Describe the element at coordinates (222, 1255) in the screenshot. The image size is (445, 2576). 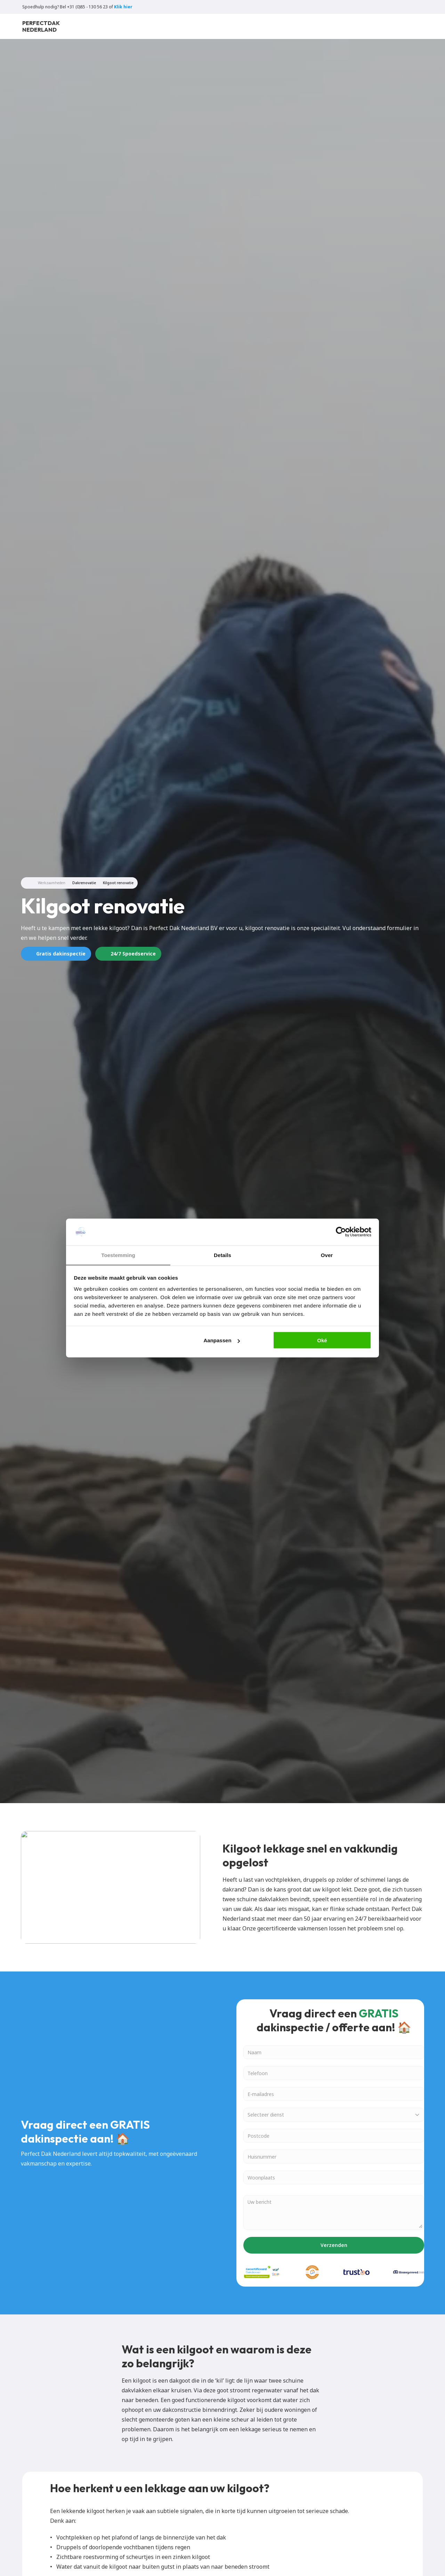
I see `Details [tab]` at that location.